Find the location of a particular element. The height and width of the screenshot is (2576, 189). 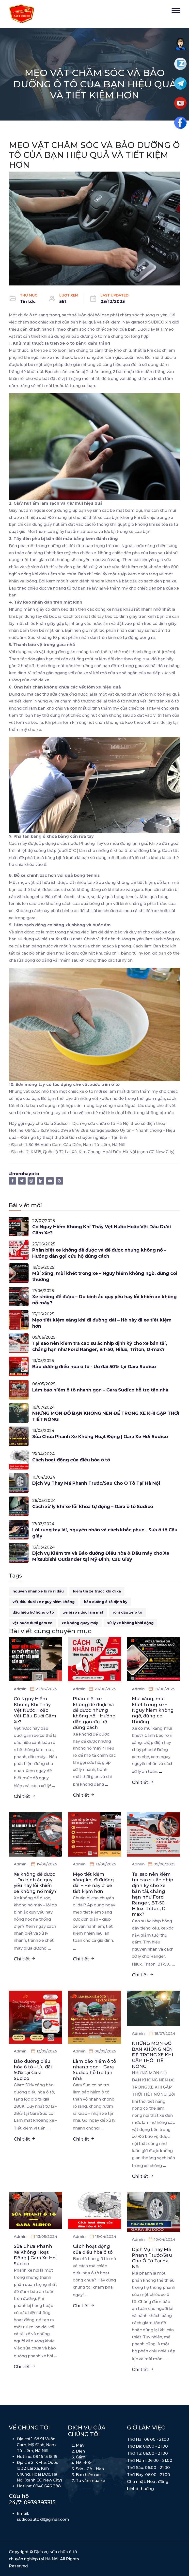

Lõi rung tay lái, nguyên nhân và cách khắc phục - Sửa ô tô Cầu giấy is located at coordinates (104, 1533).